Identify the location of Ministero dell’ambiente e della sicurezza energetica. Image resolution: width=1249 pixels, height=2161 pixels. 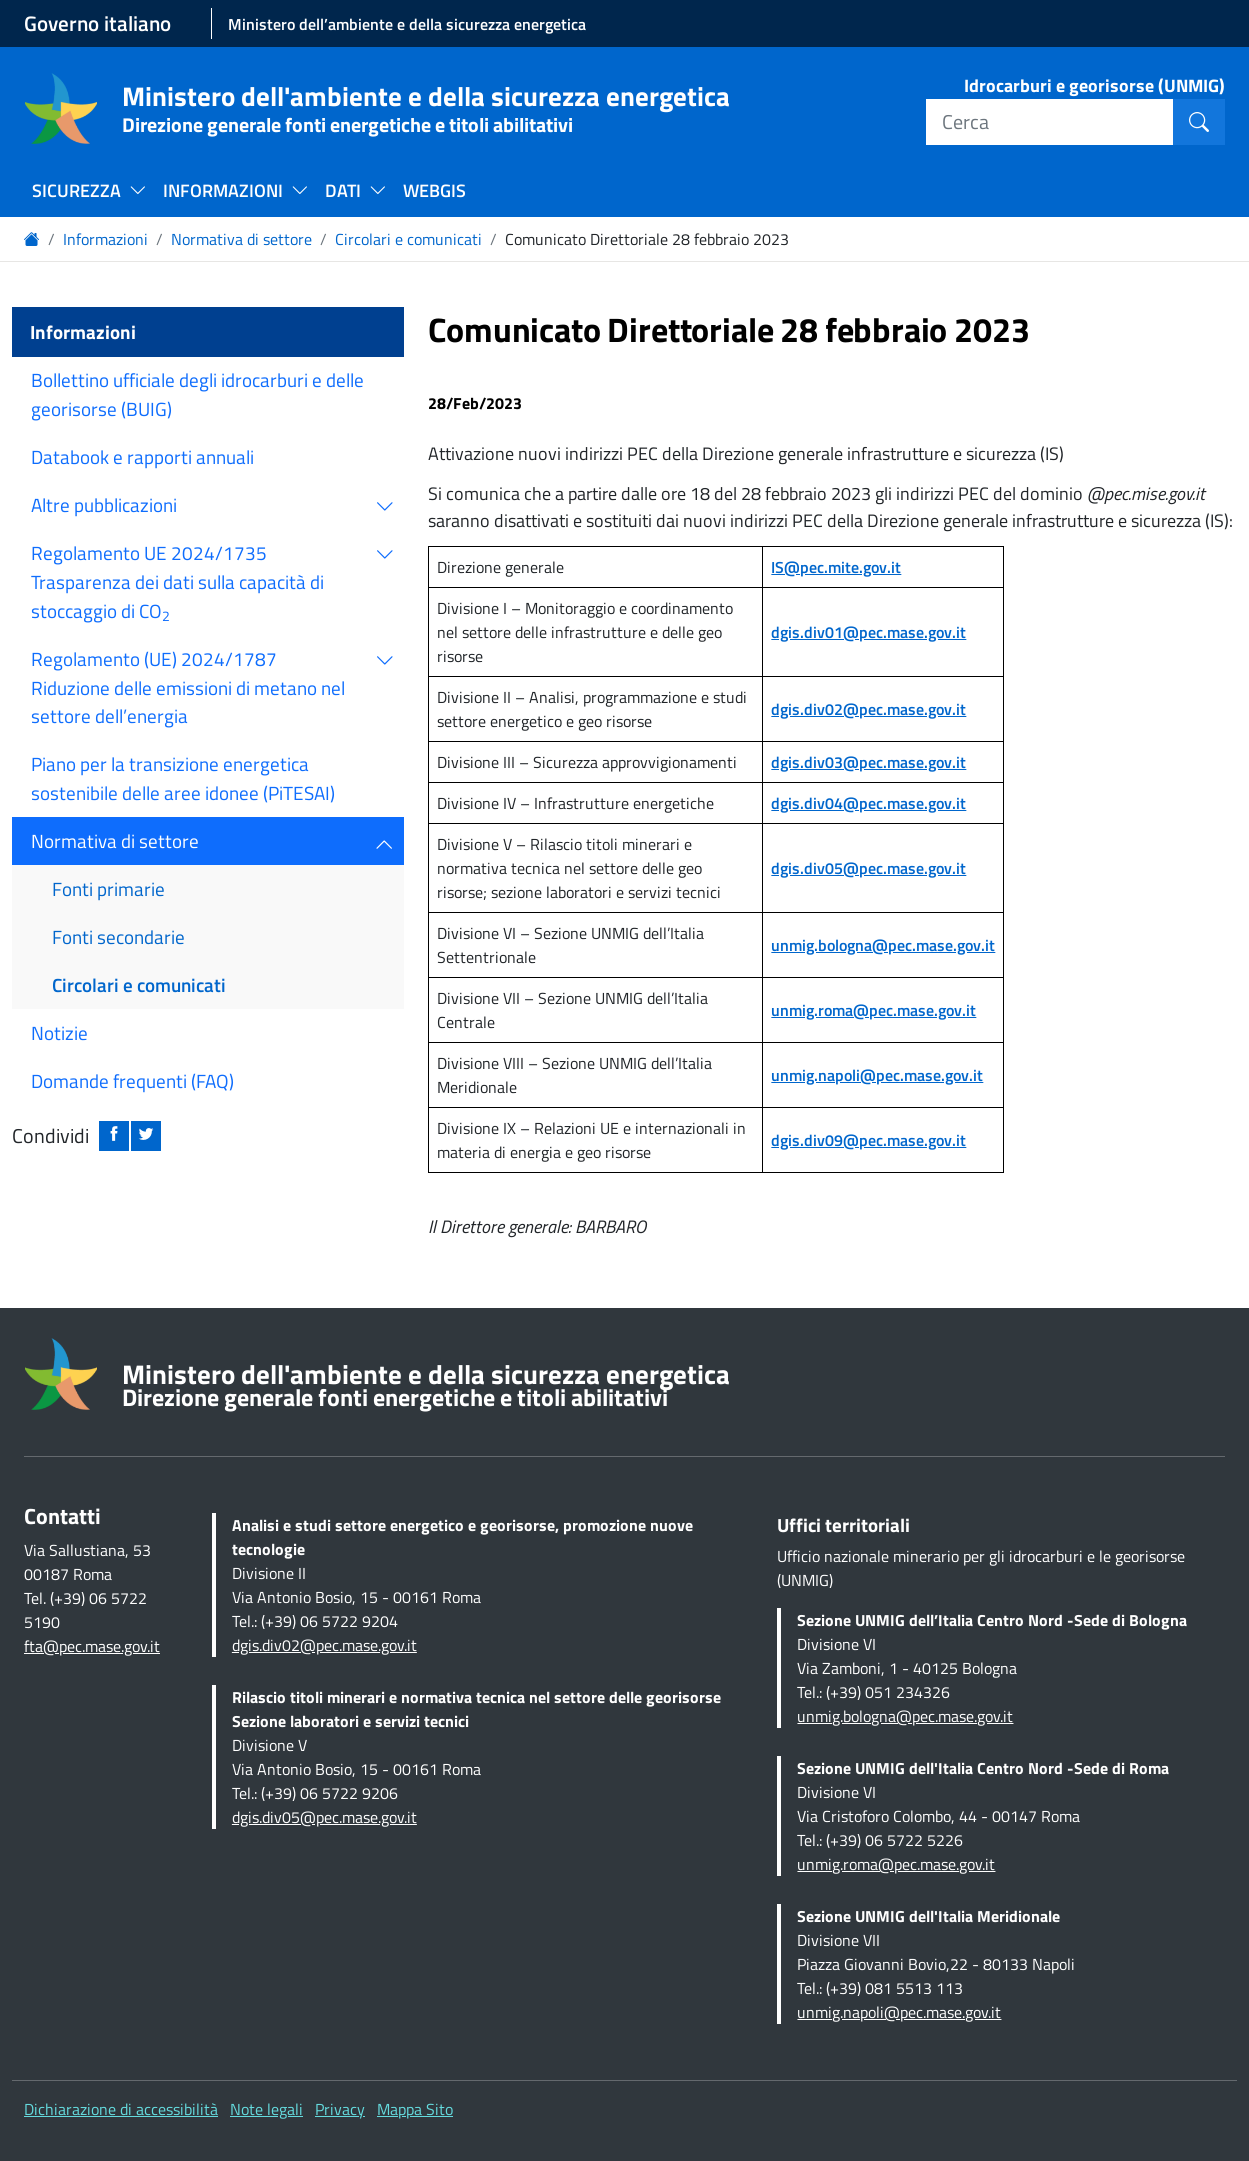
(407, 24).